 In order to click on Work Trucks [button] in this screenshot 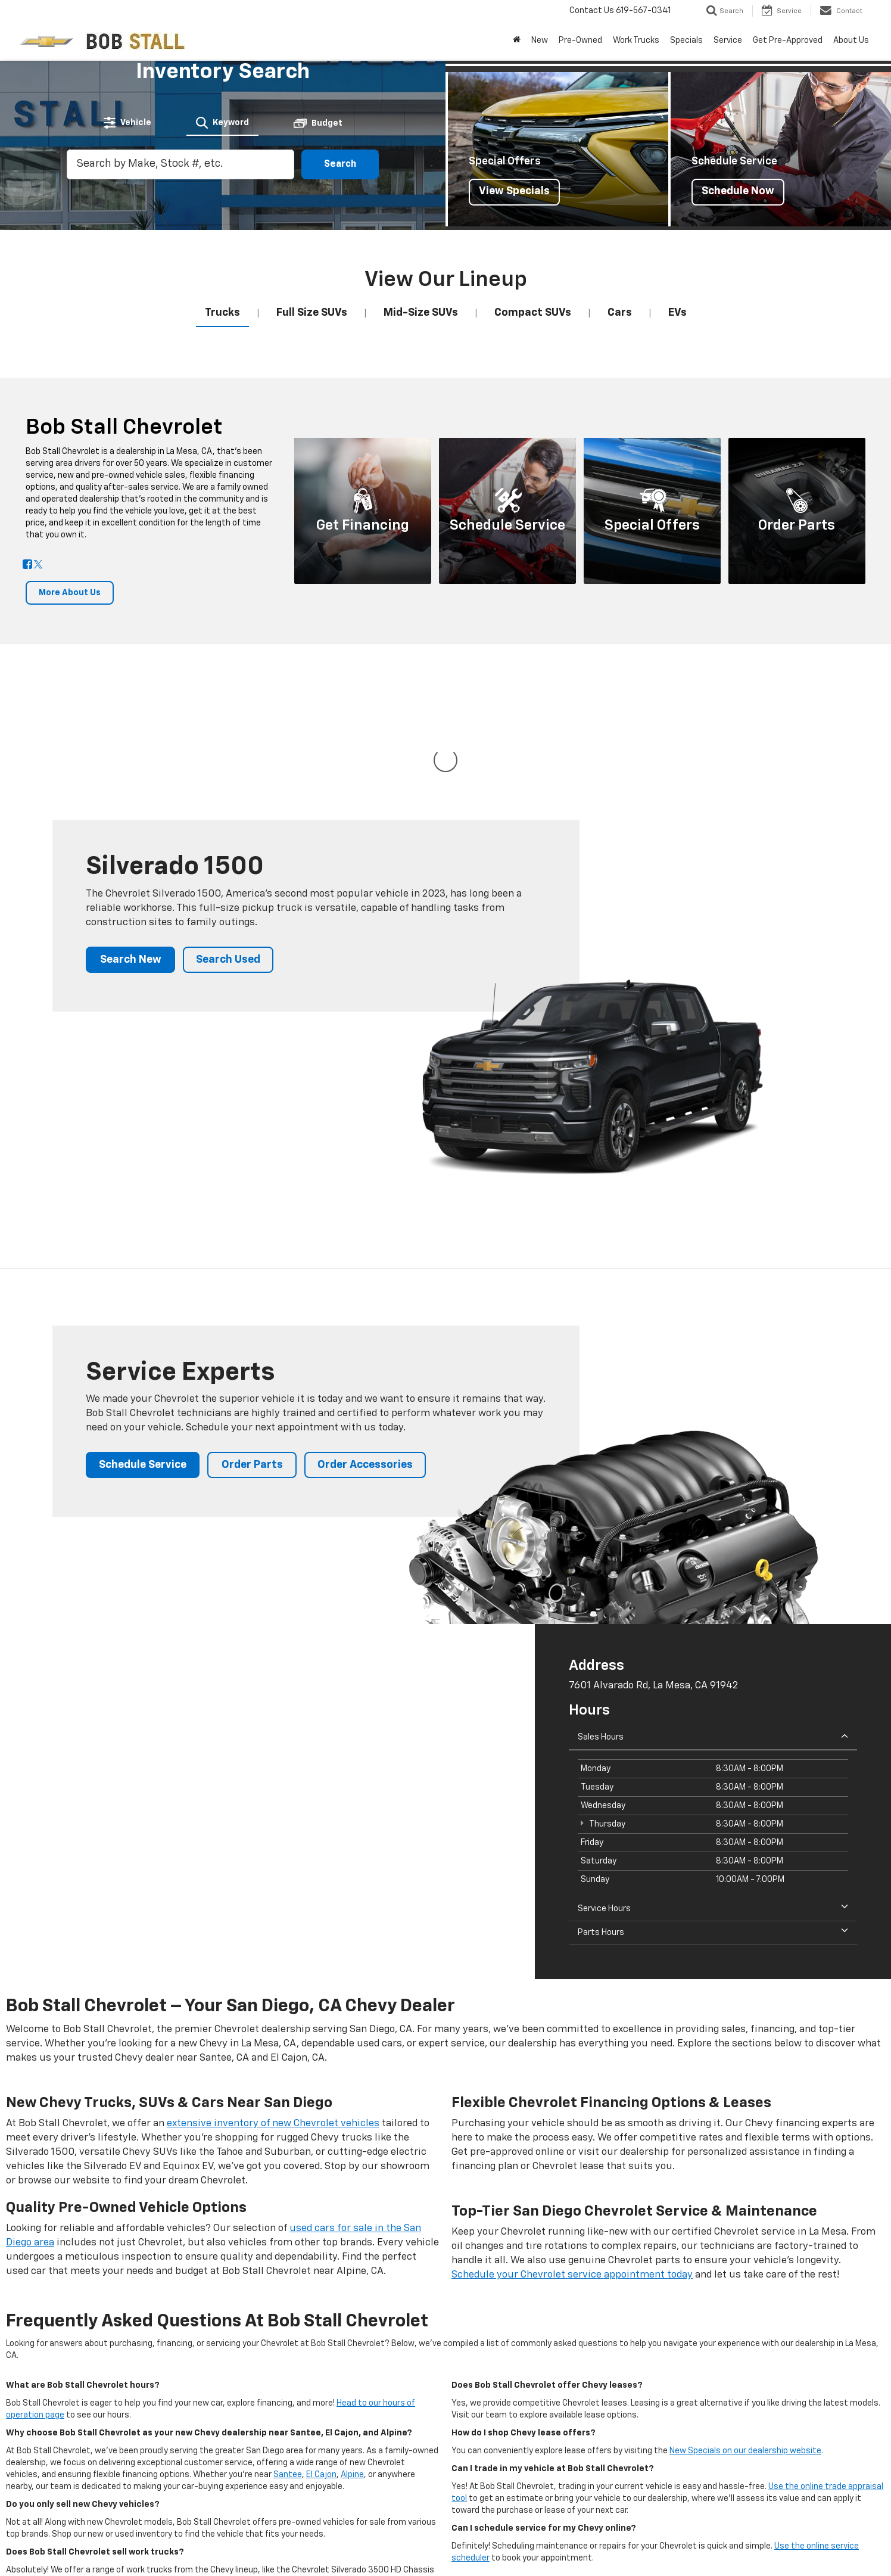, I will do `click(636, 40)`.